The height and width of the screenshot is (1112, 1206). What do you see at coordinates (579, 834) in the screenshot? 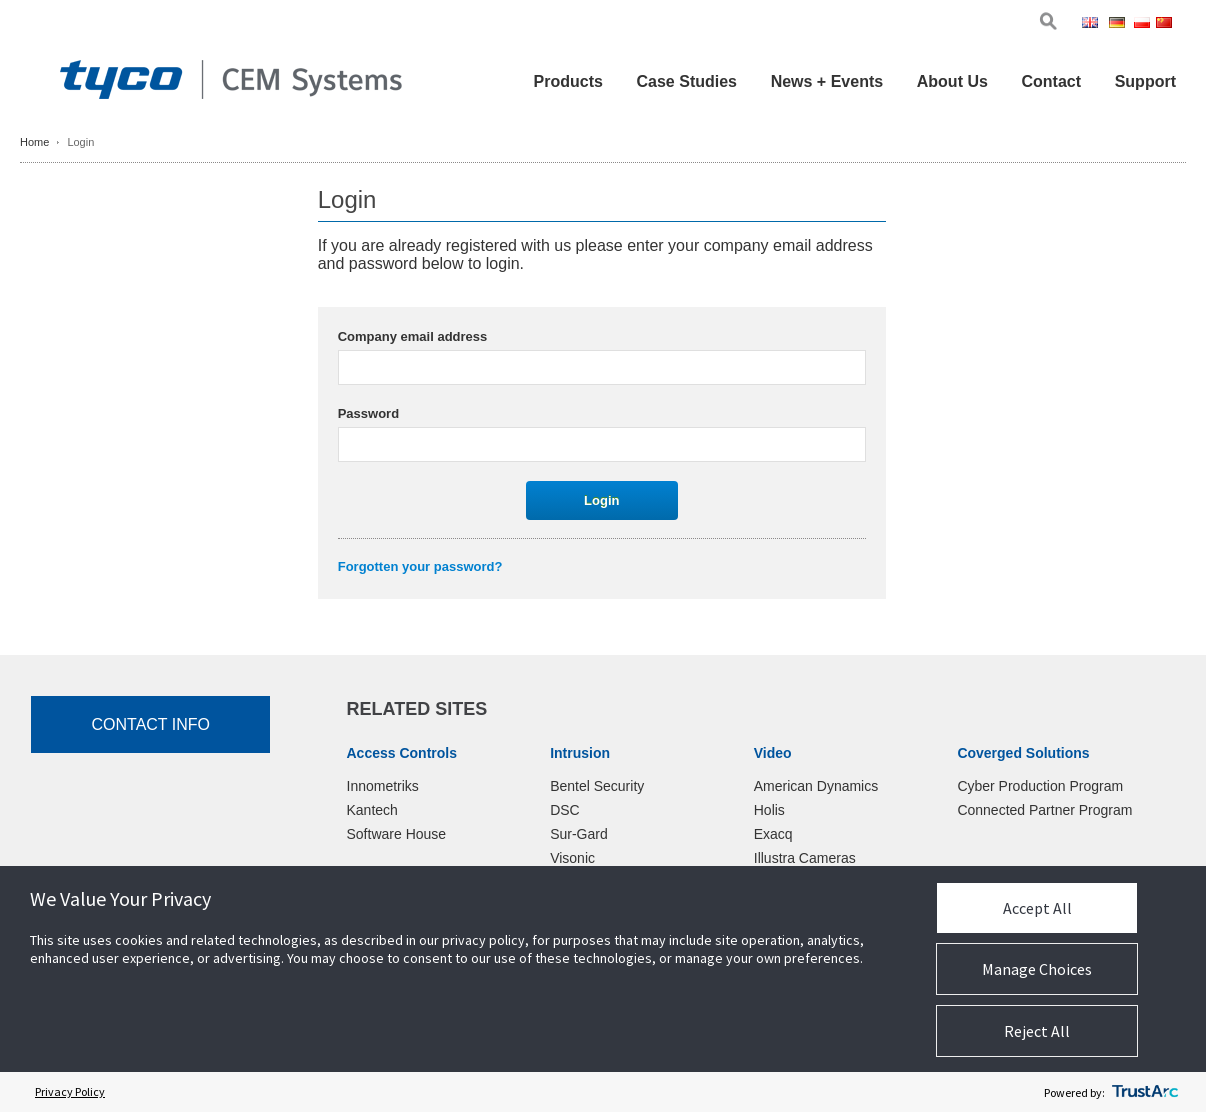
I see `Sur-Gard` at bounding box center [579, 834].